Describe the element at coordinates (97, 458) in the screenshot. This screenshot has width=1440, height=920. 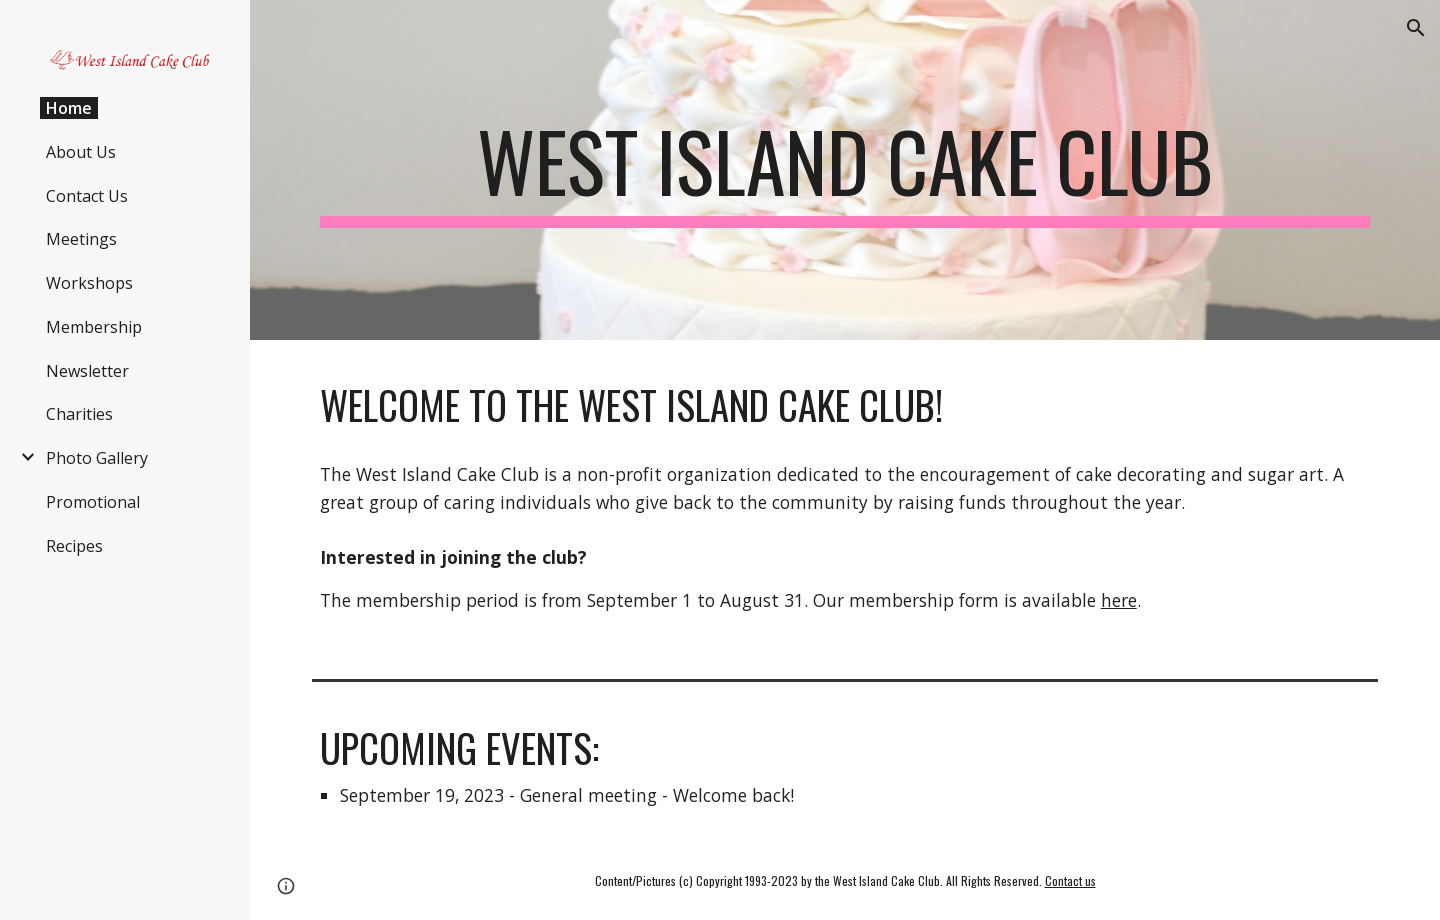
I see `Photo Gallery [link]` at that location.